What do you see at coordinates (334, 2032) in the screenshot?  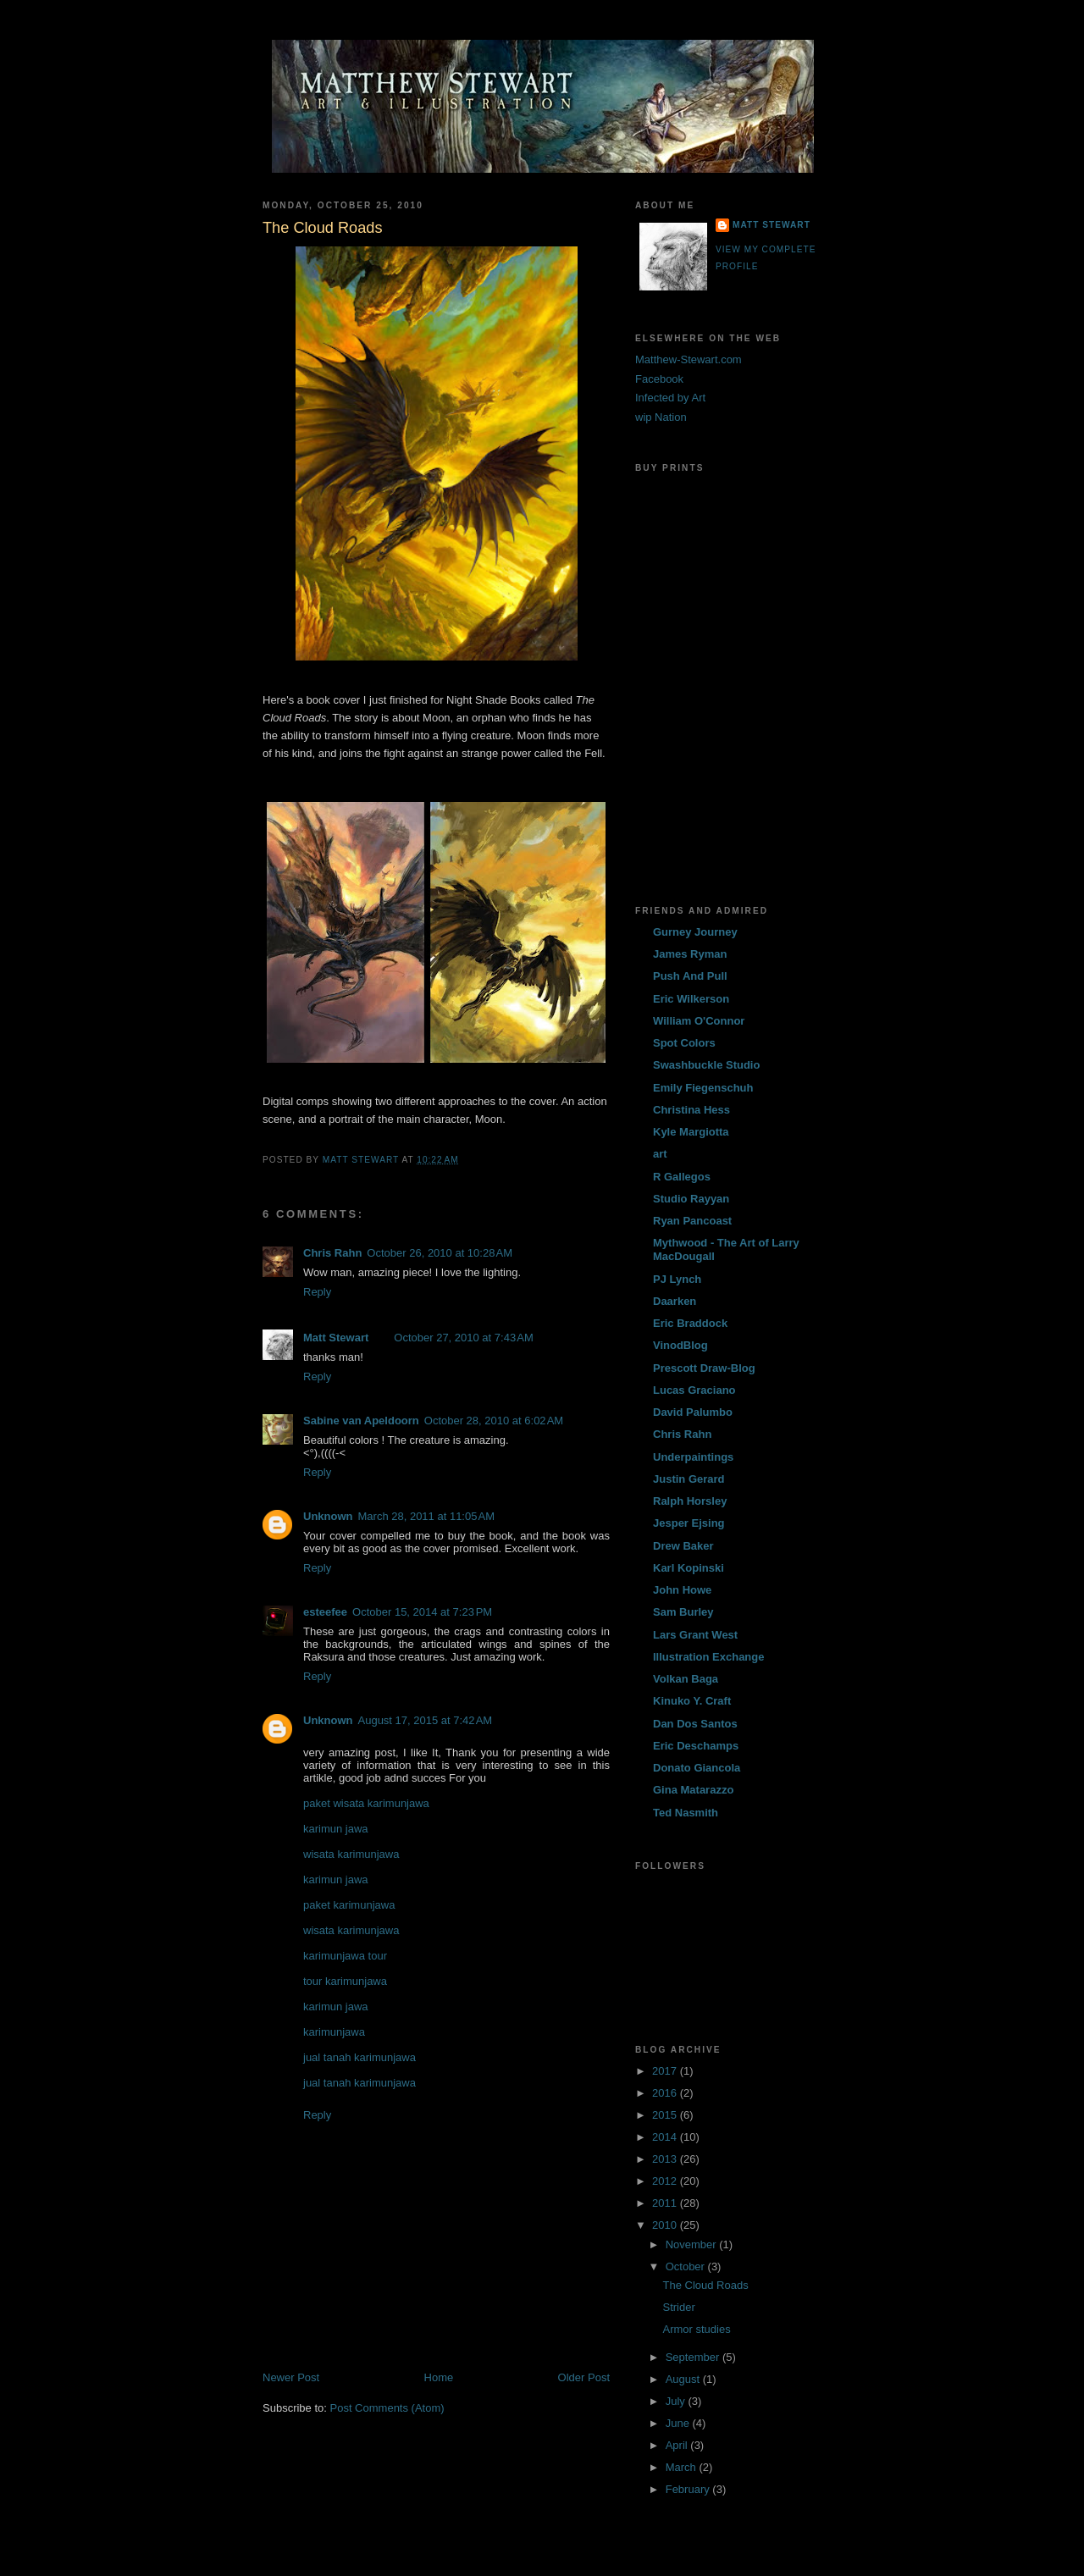 I see `karimunjawa` at bounding box center [334, 2032].